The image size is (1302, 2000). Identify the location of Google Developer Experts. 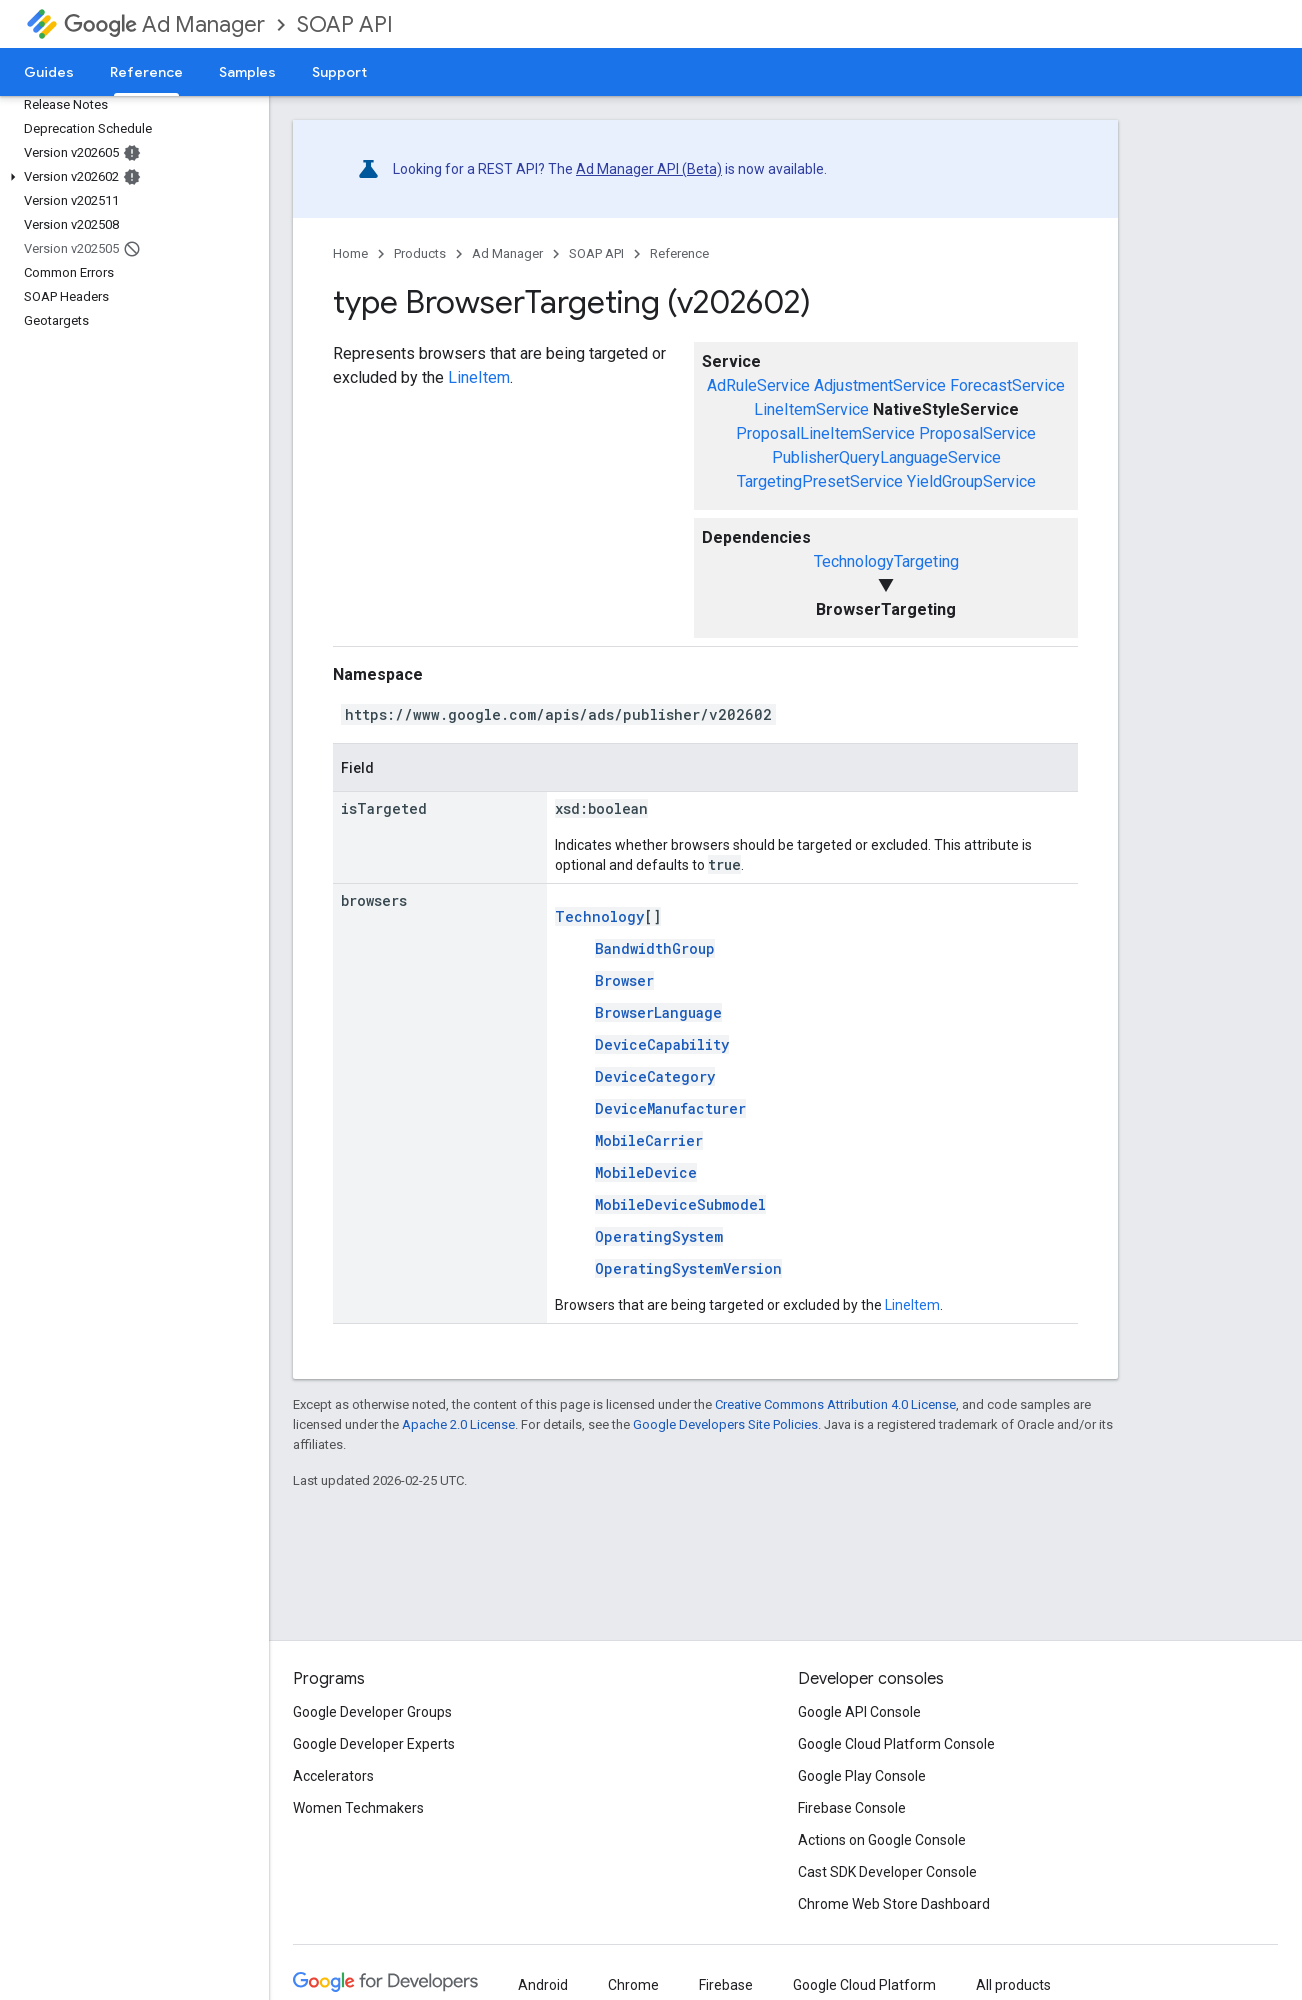
(374, 1744).